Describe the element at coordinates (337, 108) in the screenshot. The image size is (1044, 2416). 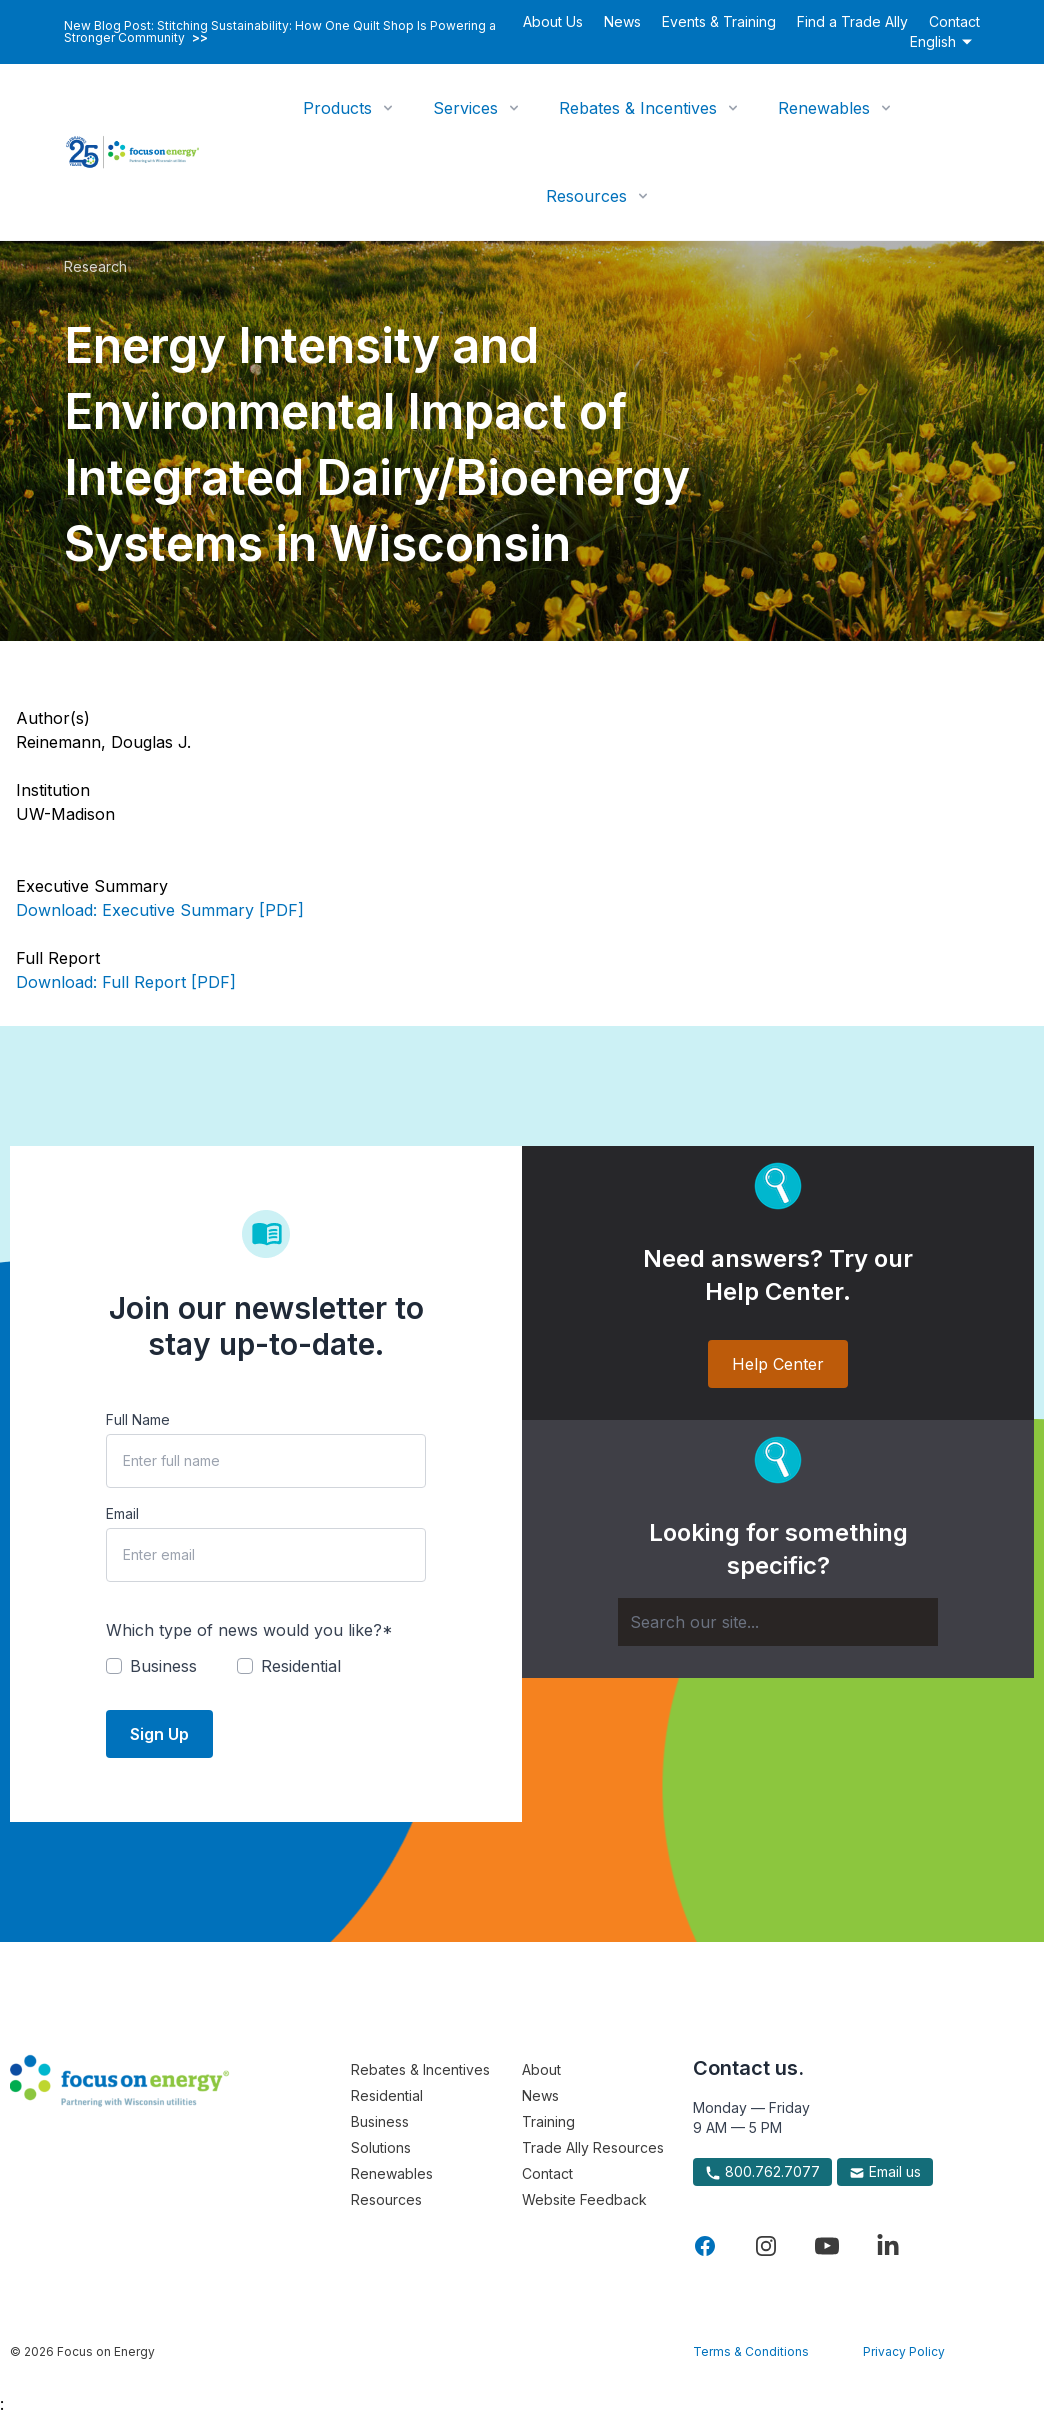
I see `Products` at that location.